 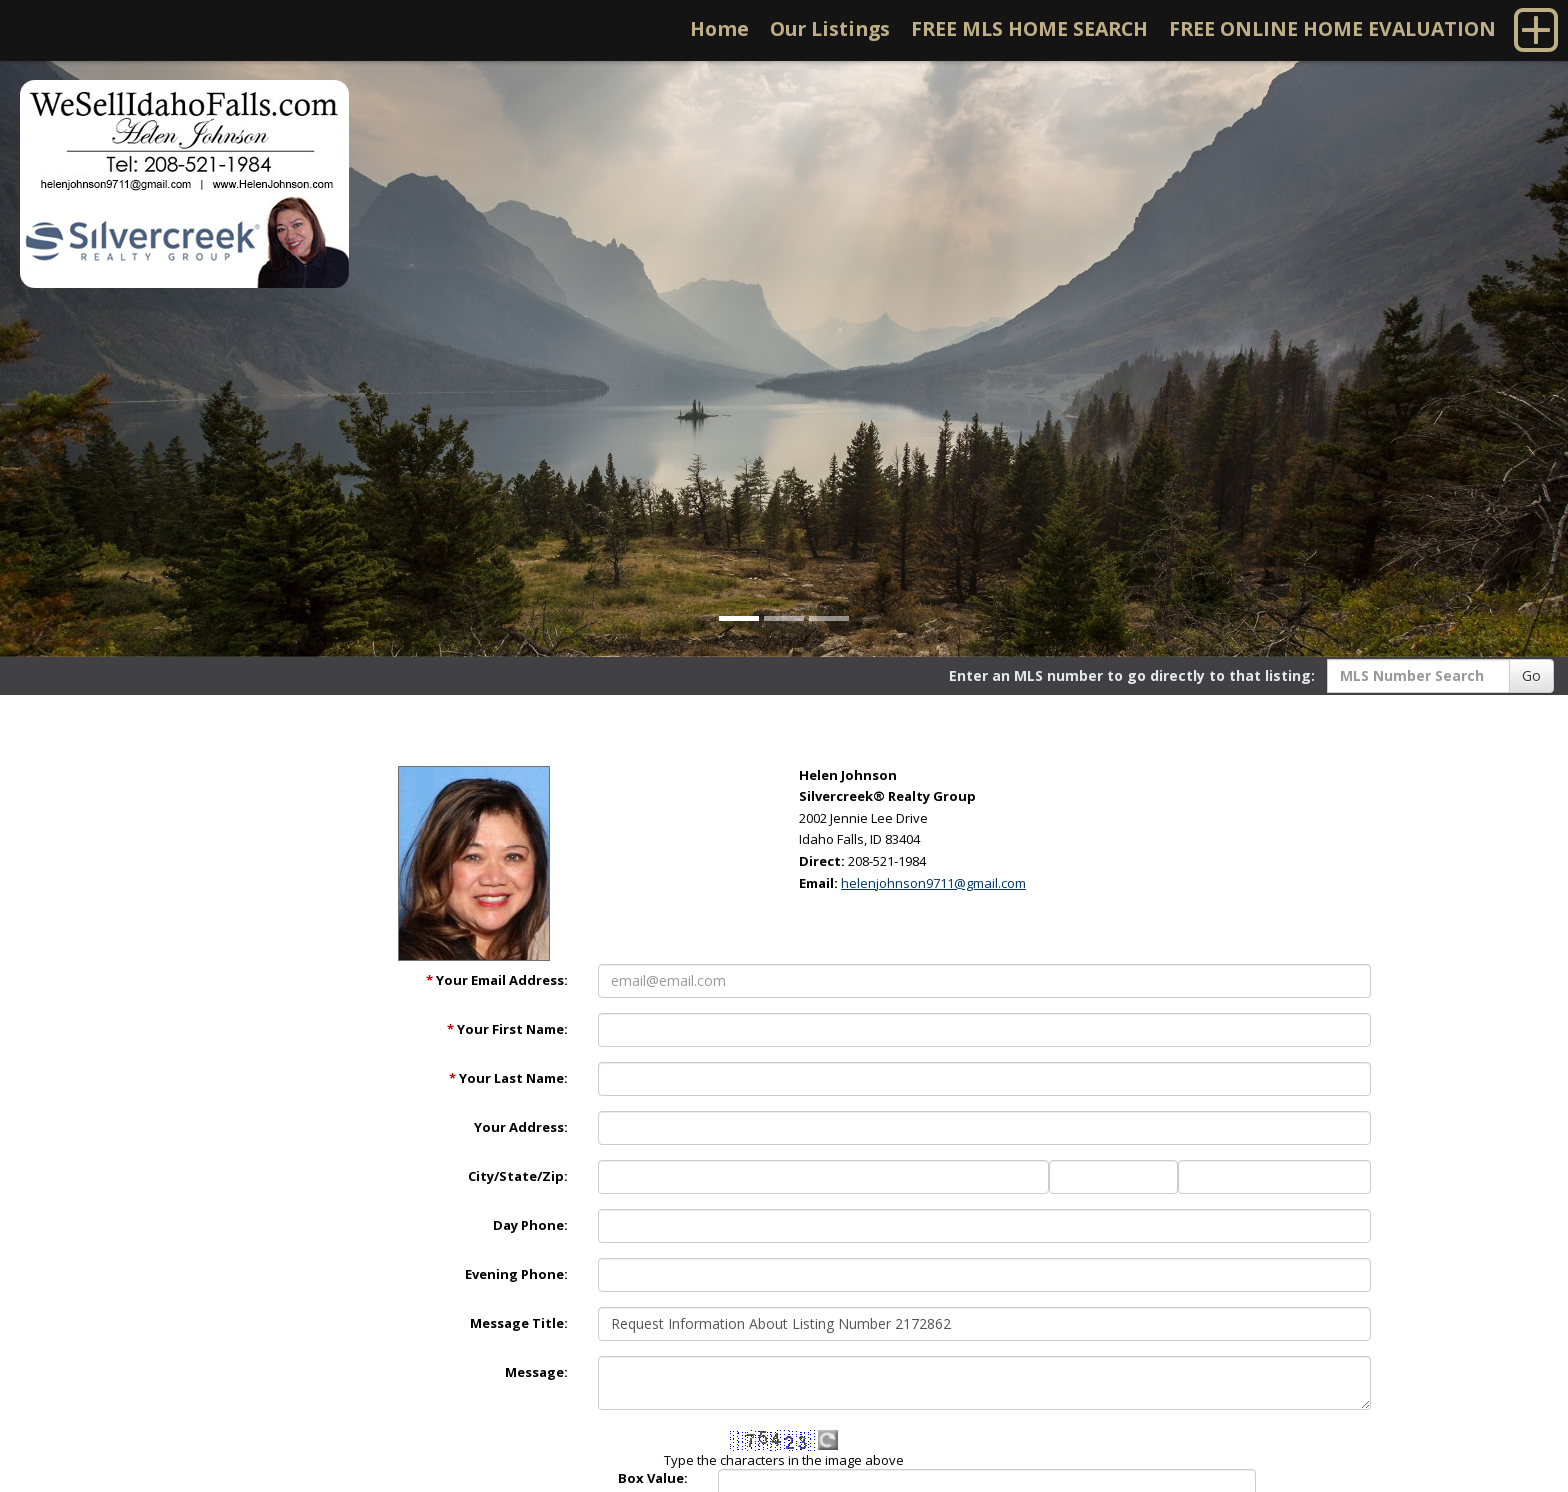 I want to click on Go, so click(x=1531, y=675).